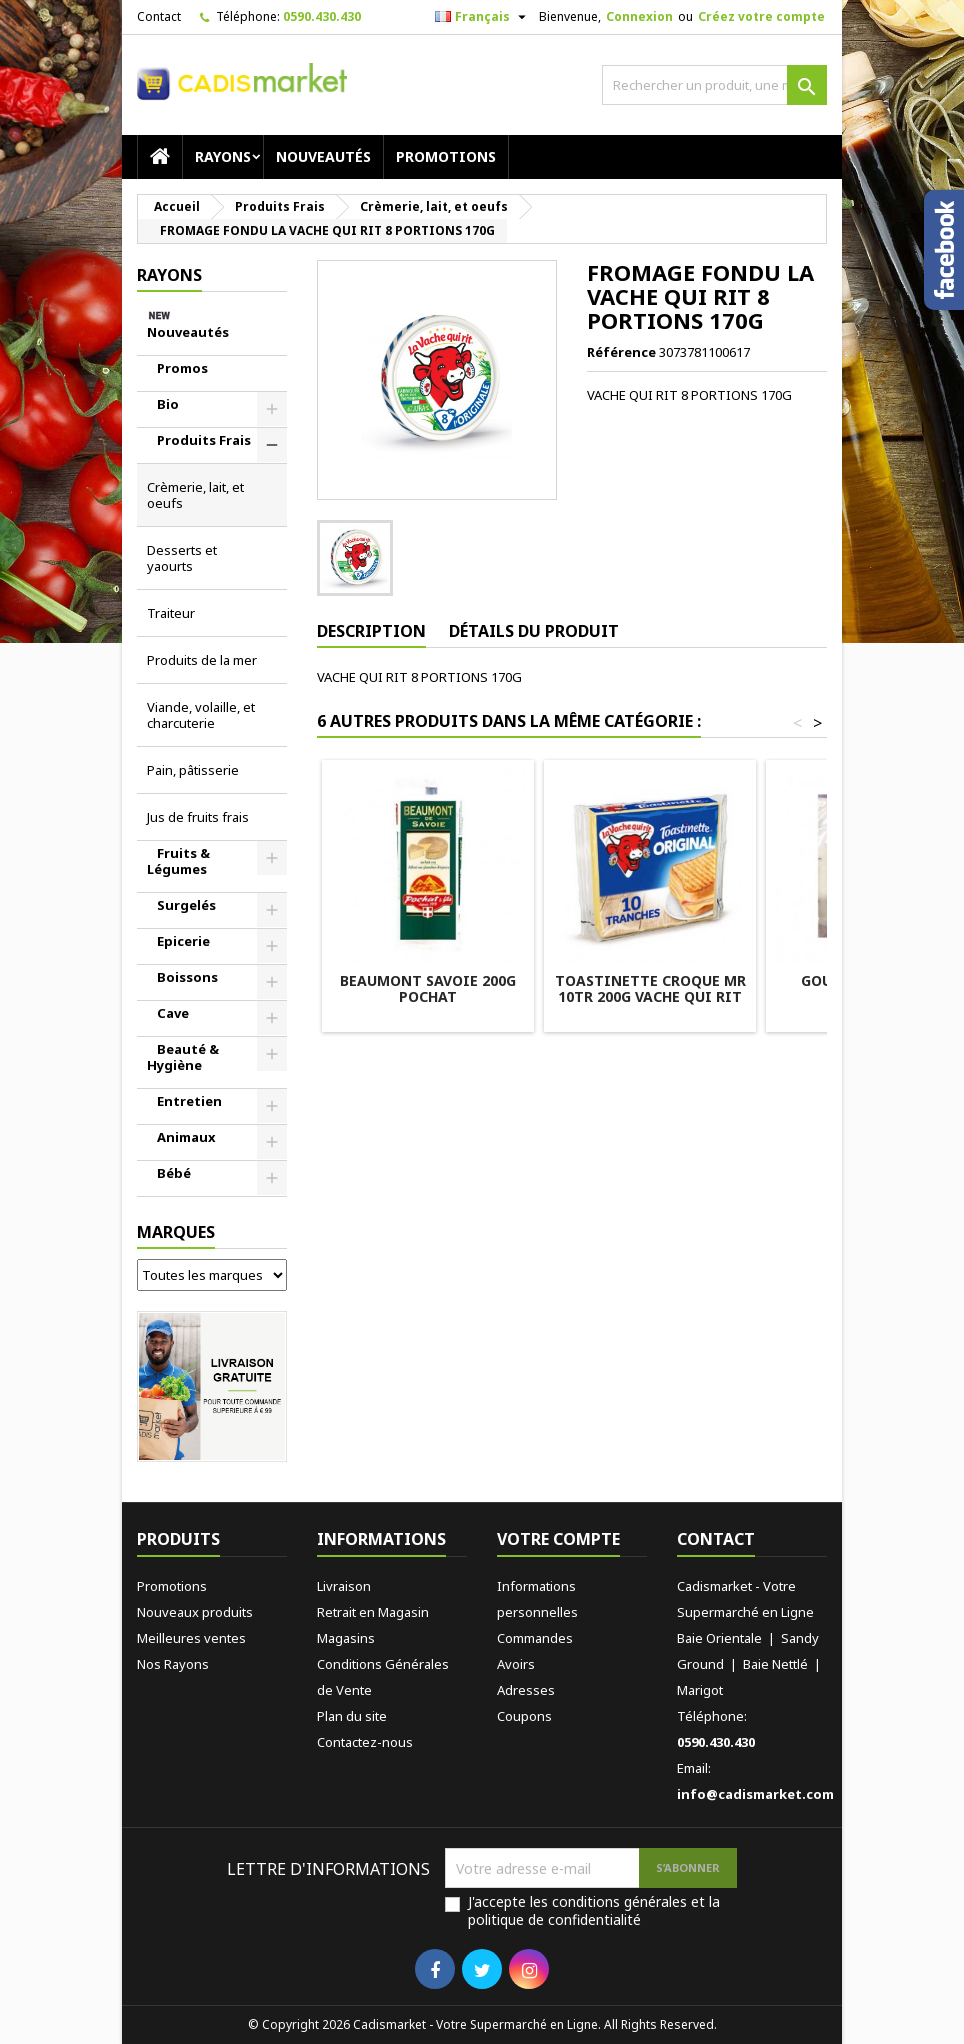 This screenshot has width=964, height=2044. What do you see at coordinates (178, 861) in the screenshot?
I see `Fruits & Légumes` at bounding box center [178, 861].